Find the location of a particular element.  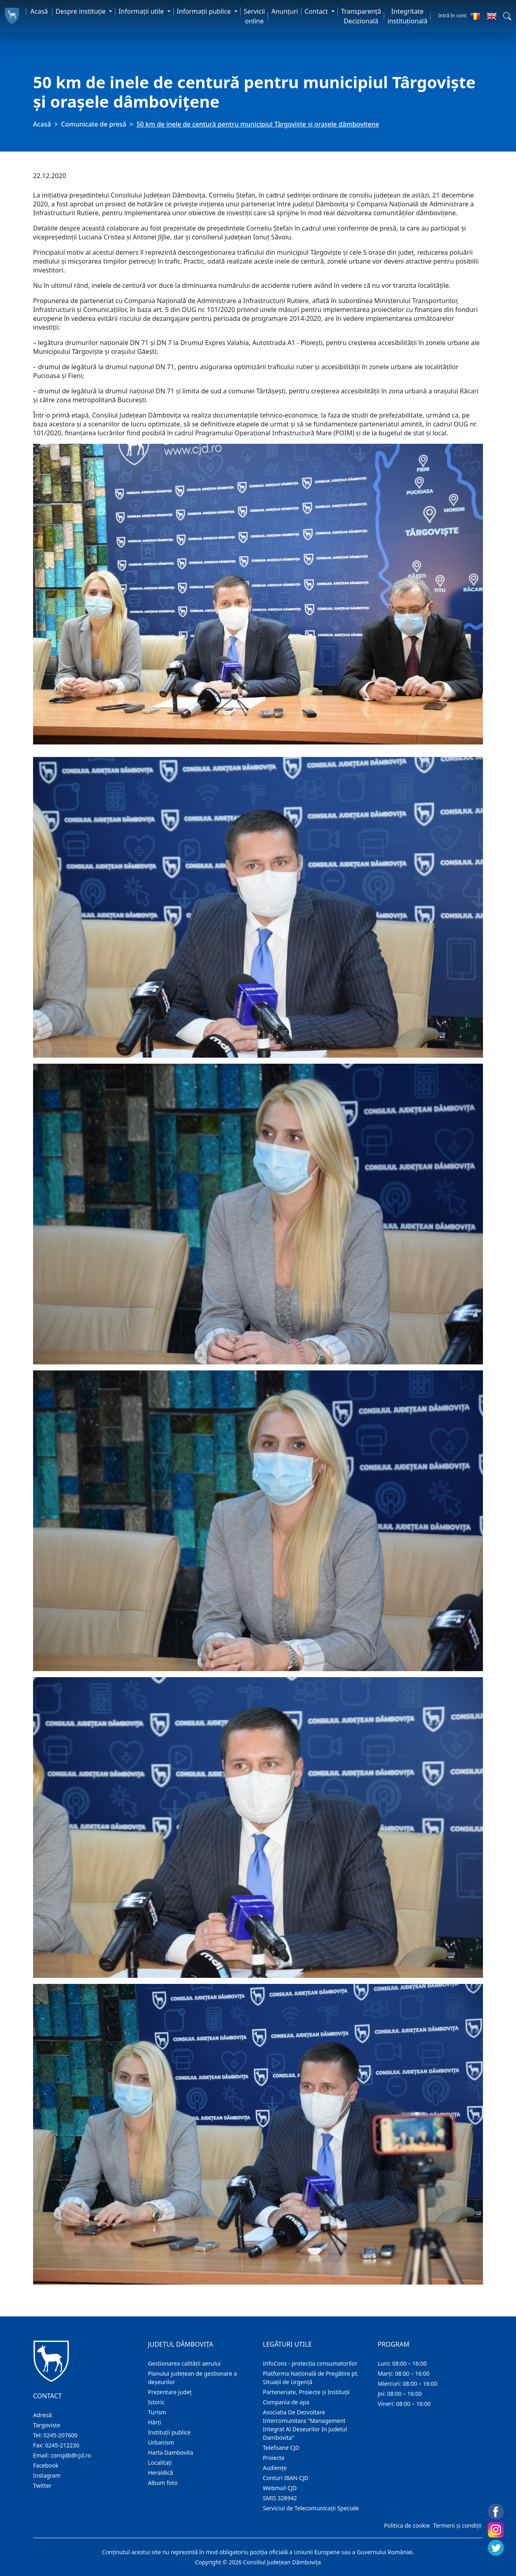

Instituţii publice is located at coordinates (169, 2432).